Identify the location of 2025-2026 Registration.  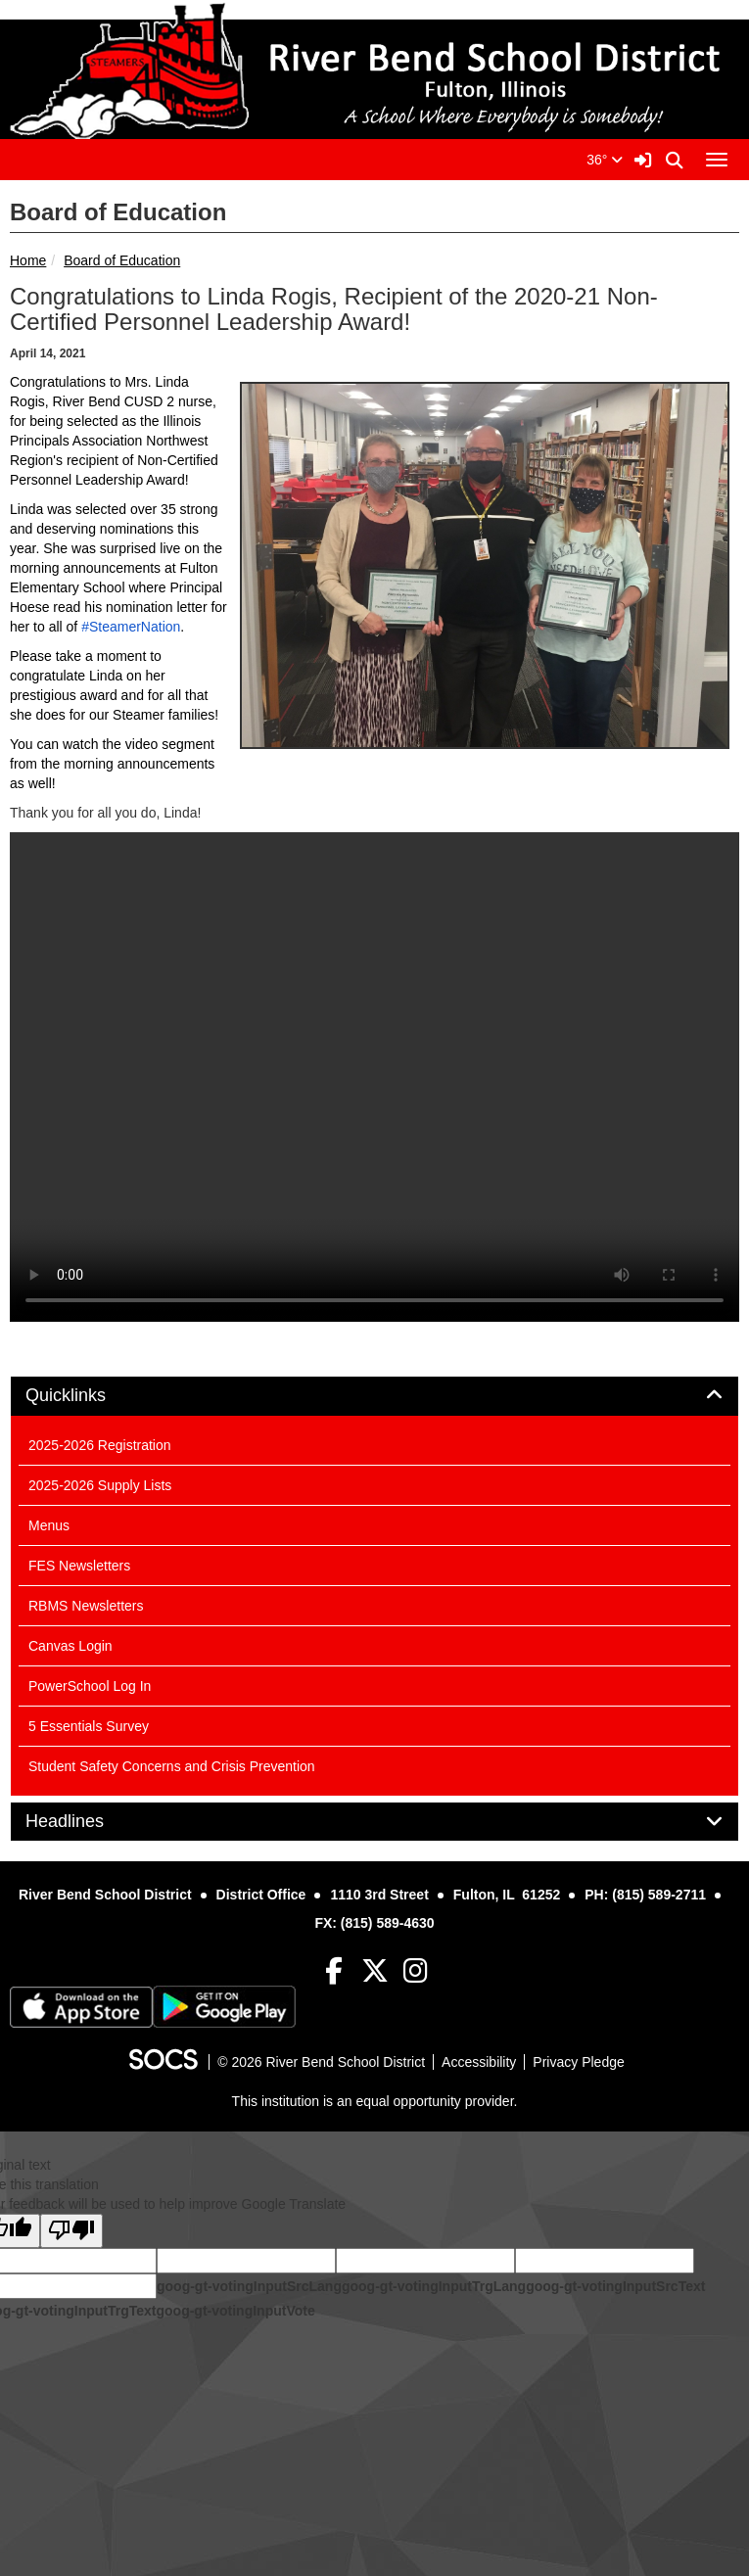
(99, 1445).